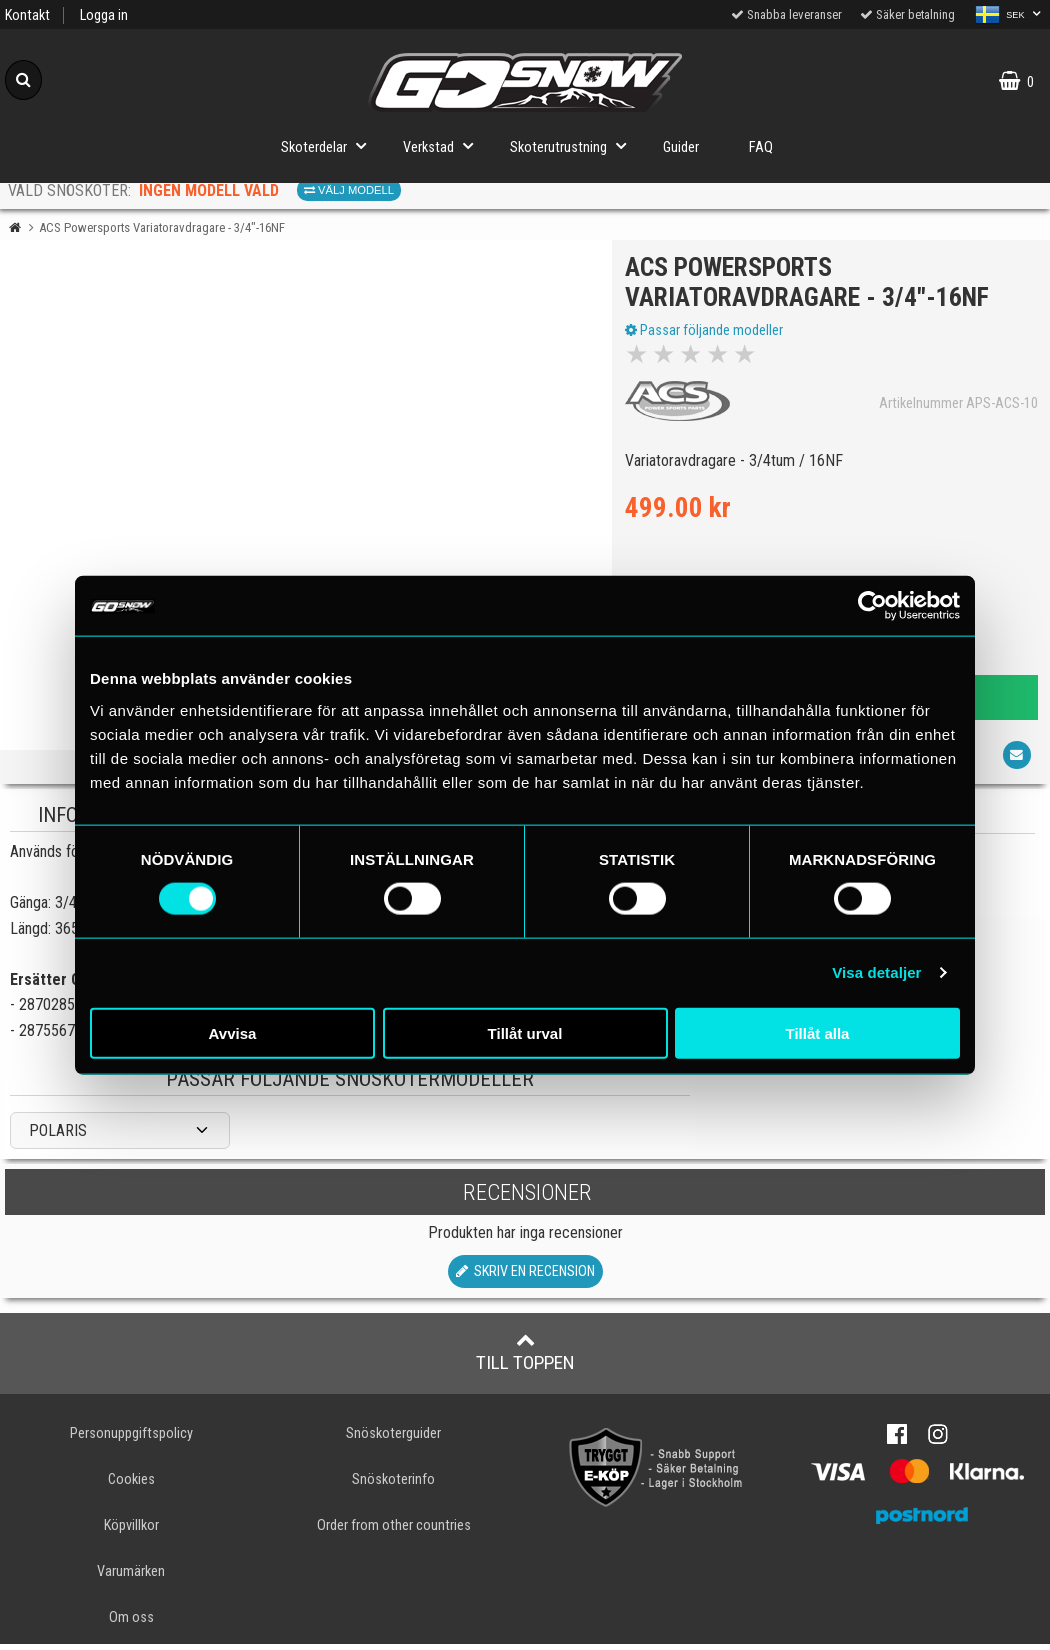  Describe the element at coordinates (525, 1358) in the screenshot. I see `Till toppen` at that location.